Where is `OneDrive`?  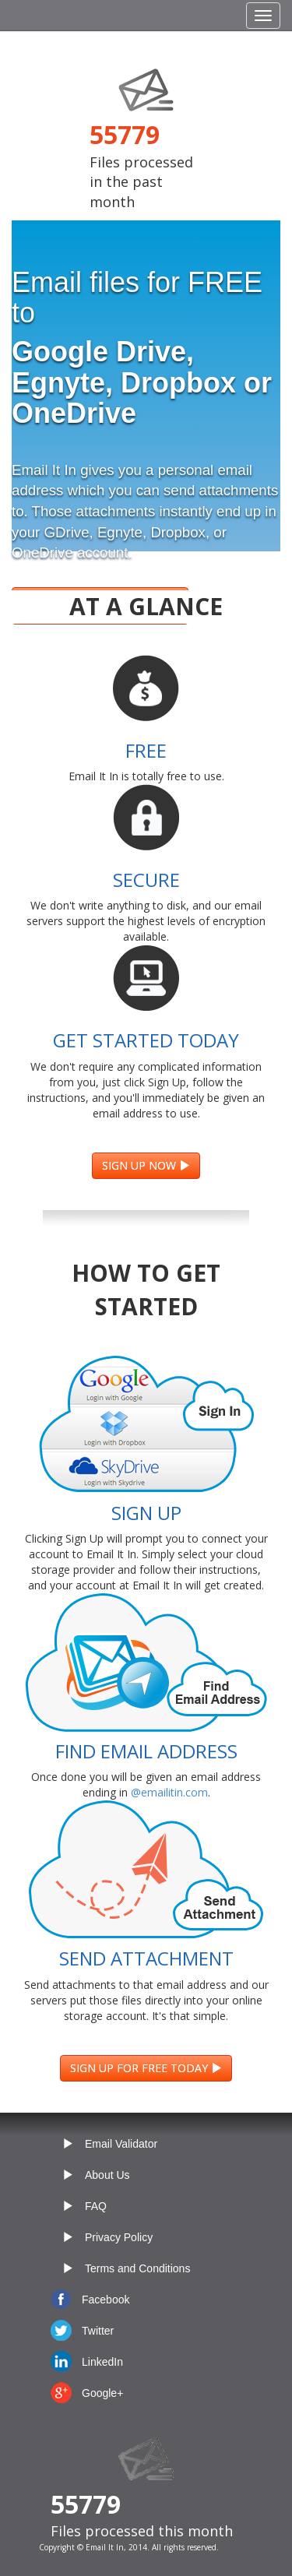 OneDrive is located at coordinates (42, 552).